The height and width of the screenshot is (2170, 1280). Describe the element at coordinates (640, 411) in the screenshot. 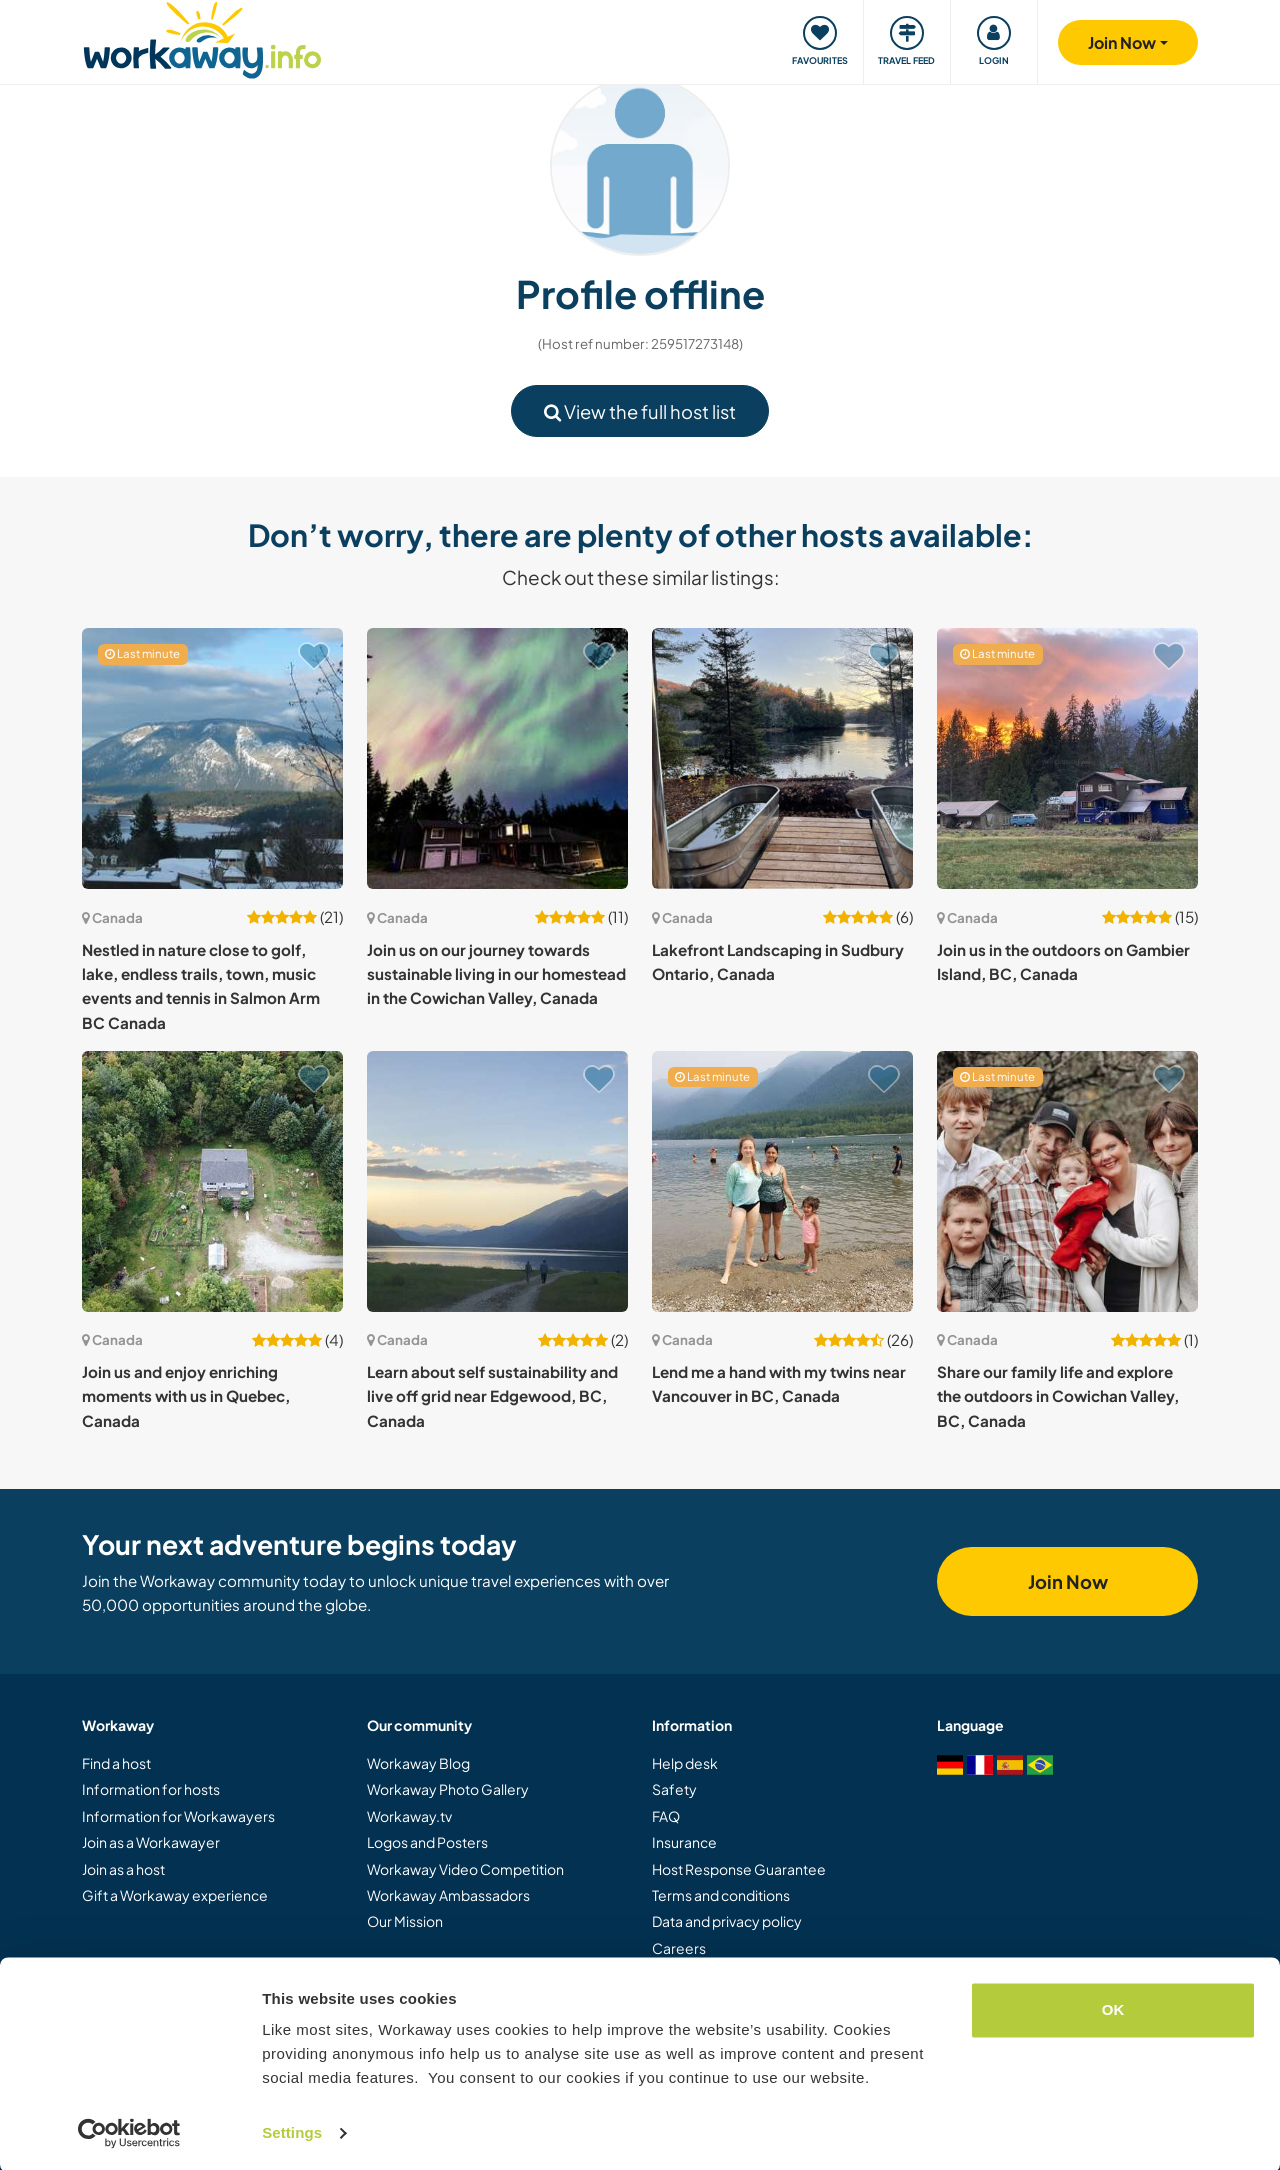

I see `View the full host list` at that location.